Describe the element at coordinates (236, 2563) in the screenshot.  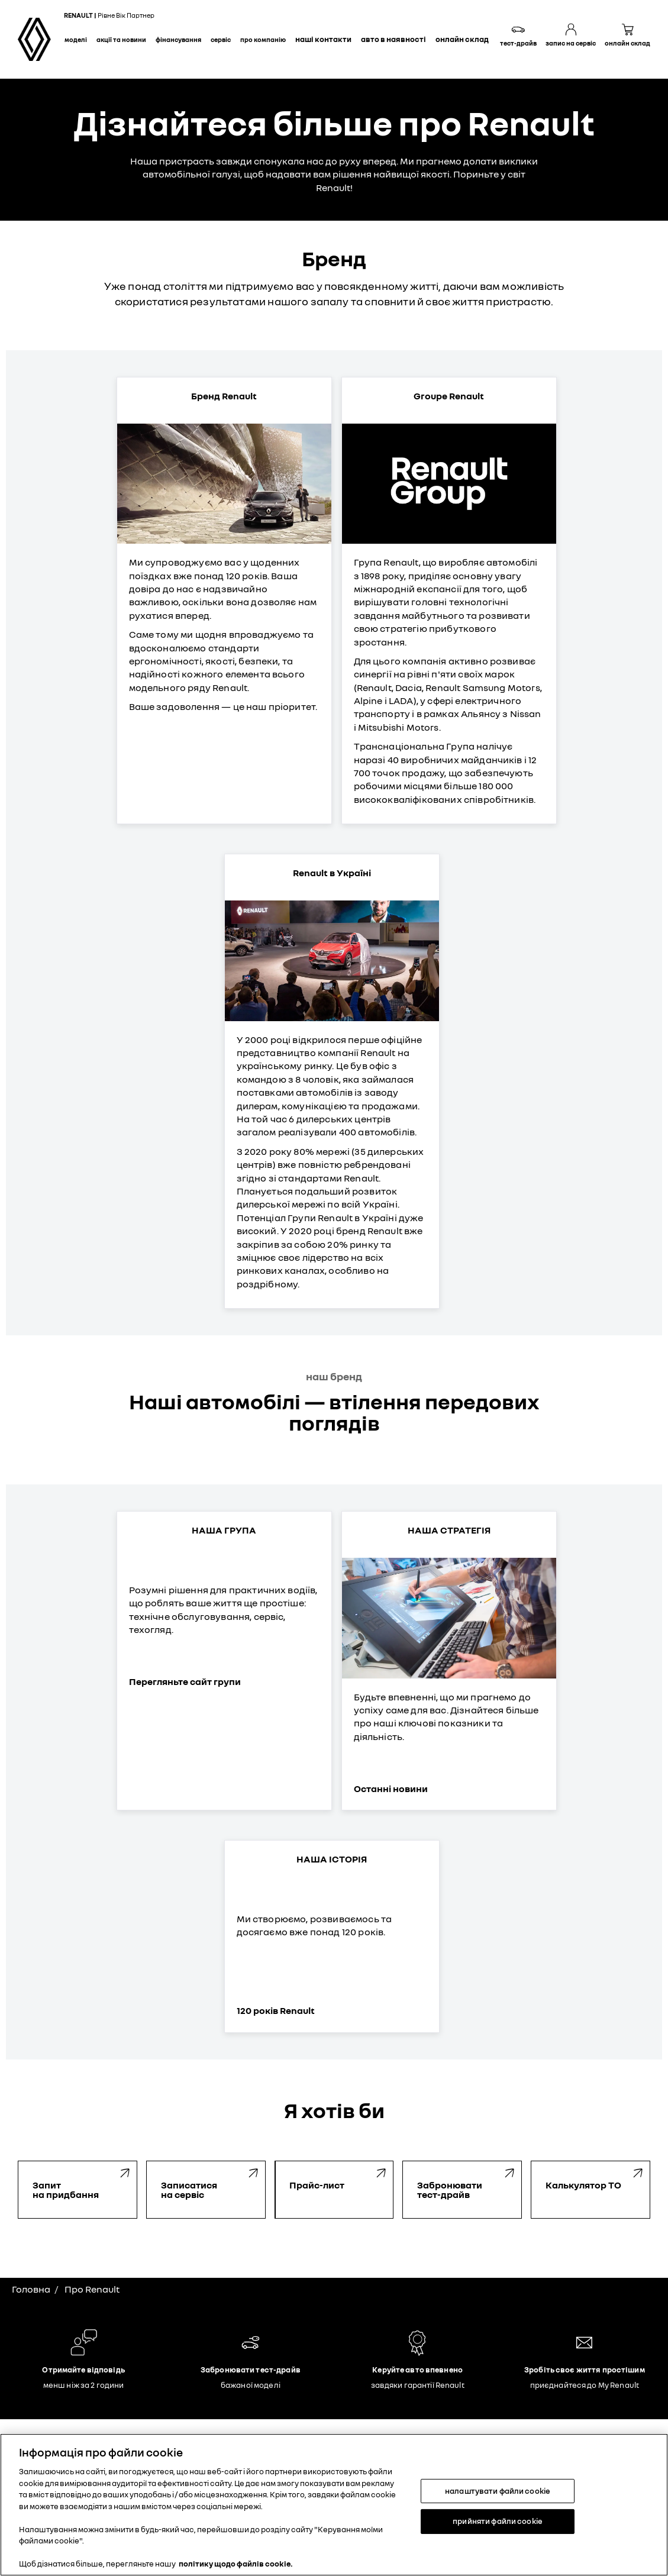
I see `політику щодо файлів cookie. [Додаткові відомості про конфіденційність, відкривається в новому вікні]` at that location.